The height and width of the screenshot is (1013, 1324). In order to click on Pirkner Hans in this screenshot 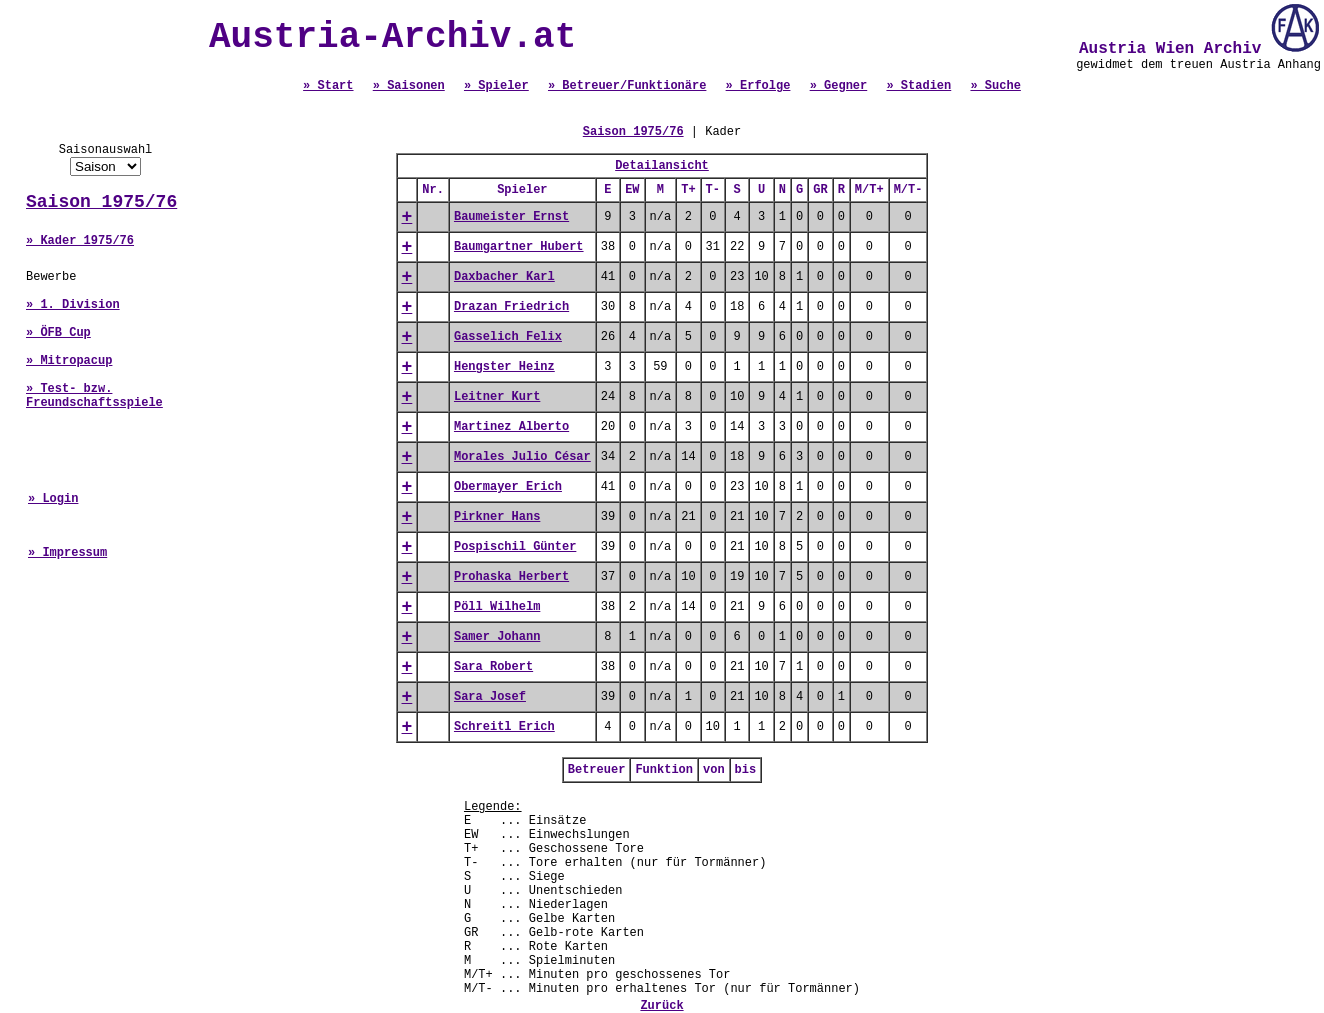, I will do `click(497, 517)`.